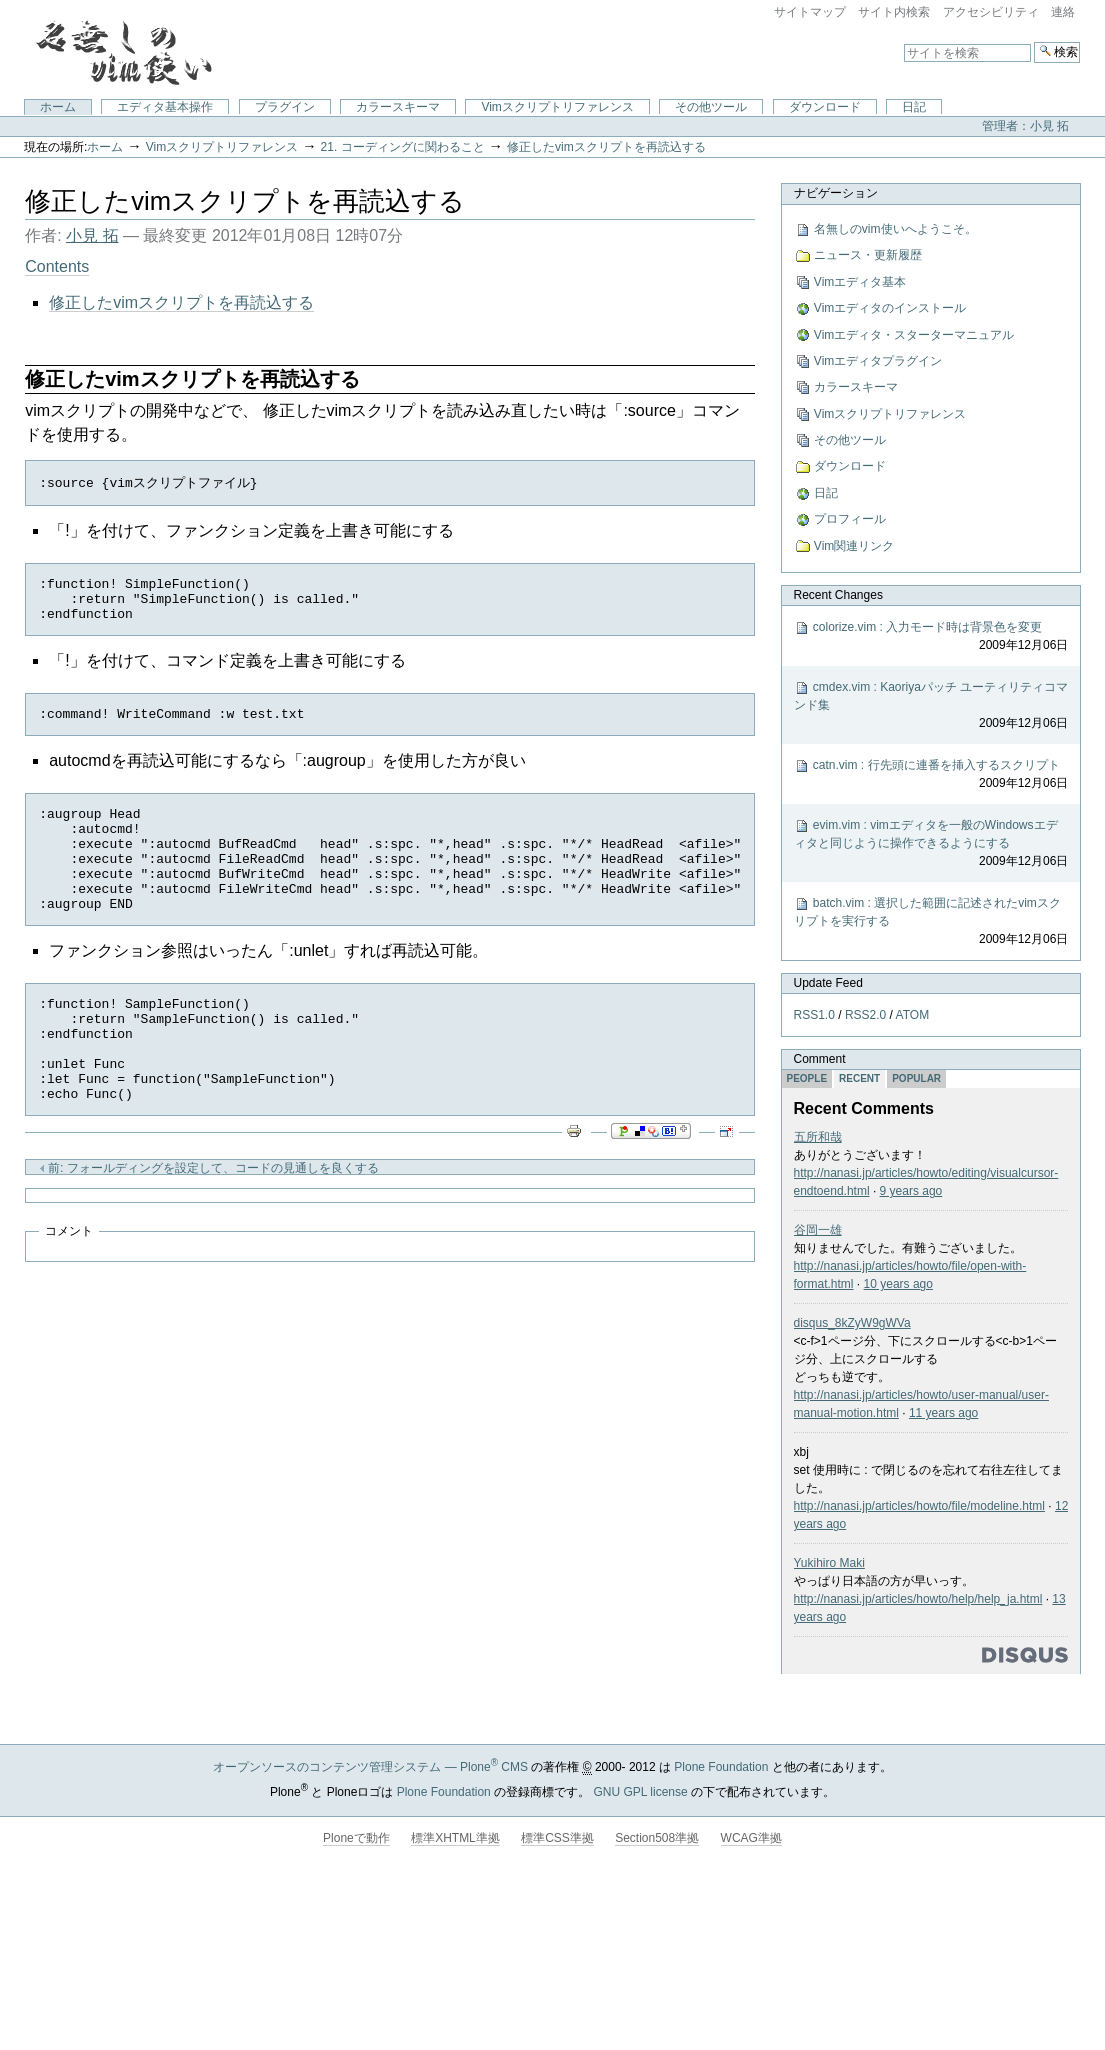 The width and height of the screenshot is (1105, 2050). I want to click on ATOM, so click(912, 1015).